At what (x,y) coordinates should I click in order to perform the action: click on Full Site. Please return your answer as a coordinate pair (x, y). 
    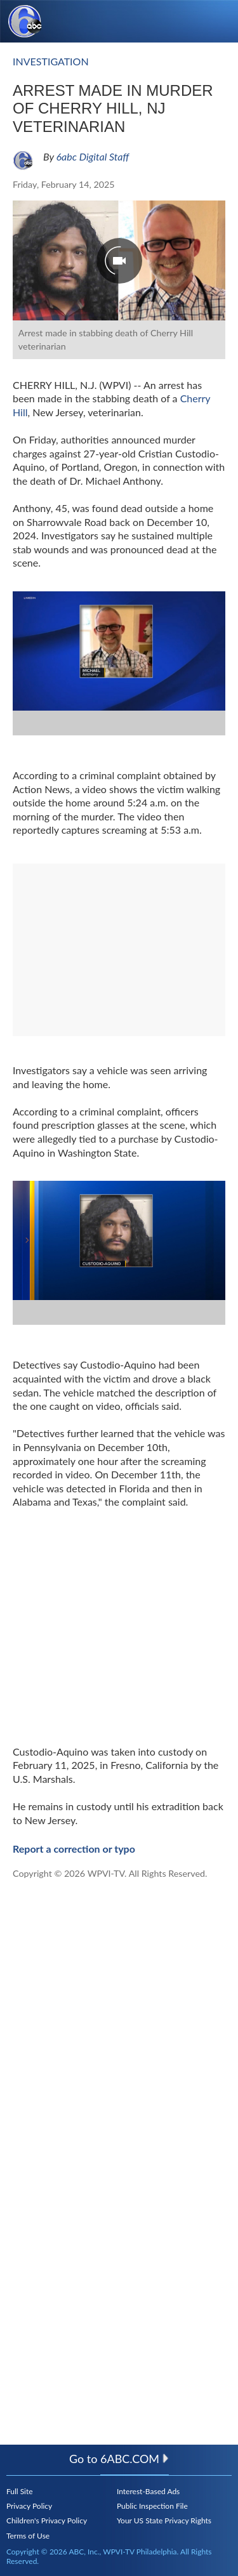
    Looking at the image, I should click on (19, 2491).